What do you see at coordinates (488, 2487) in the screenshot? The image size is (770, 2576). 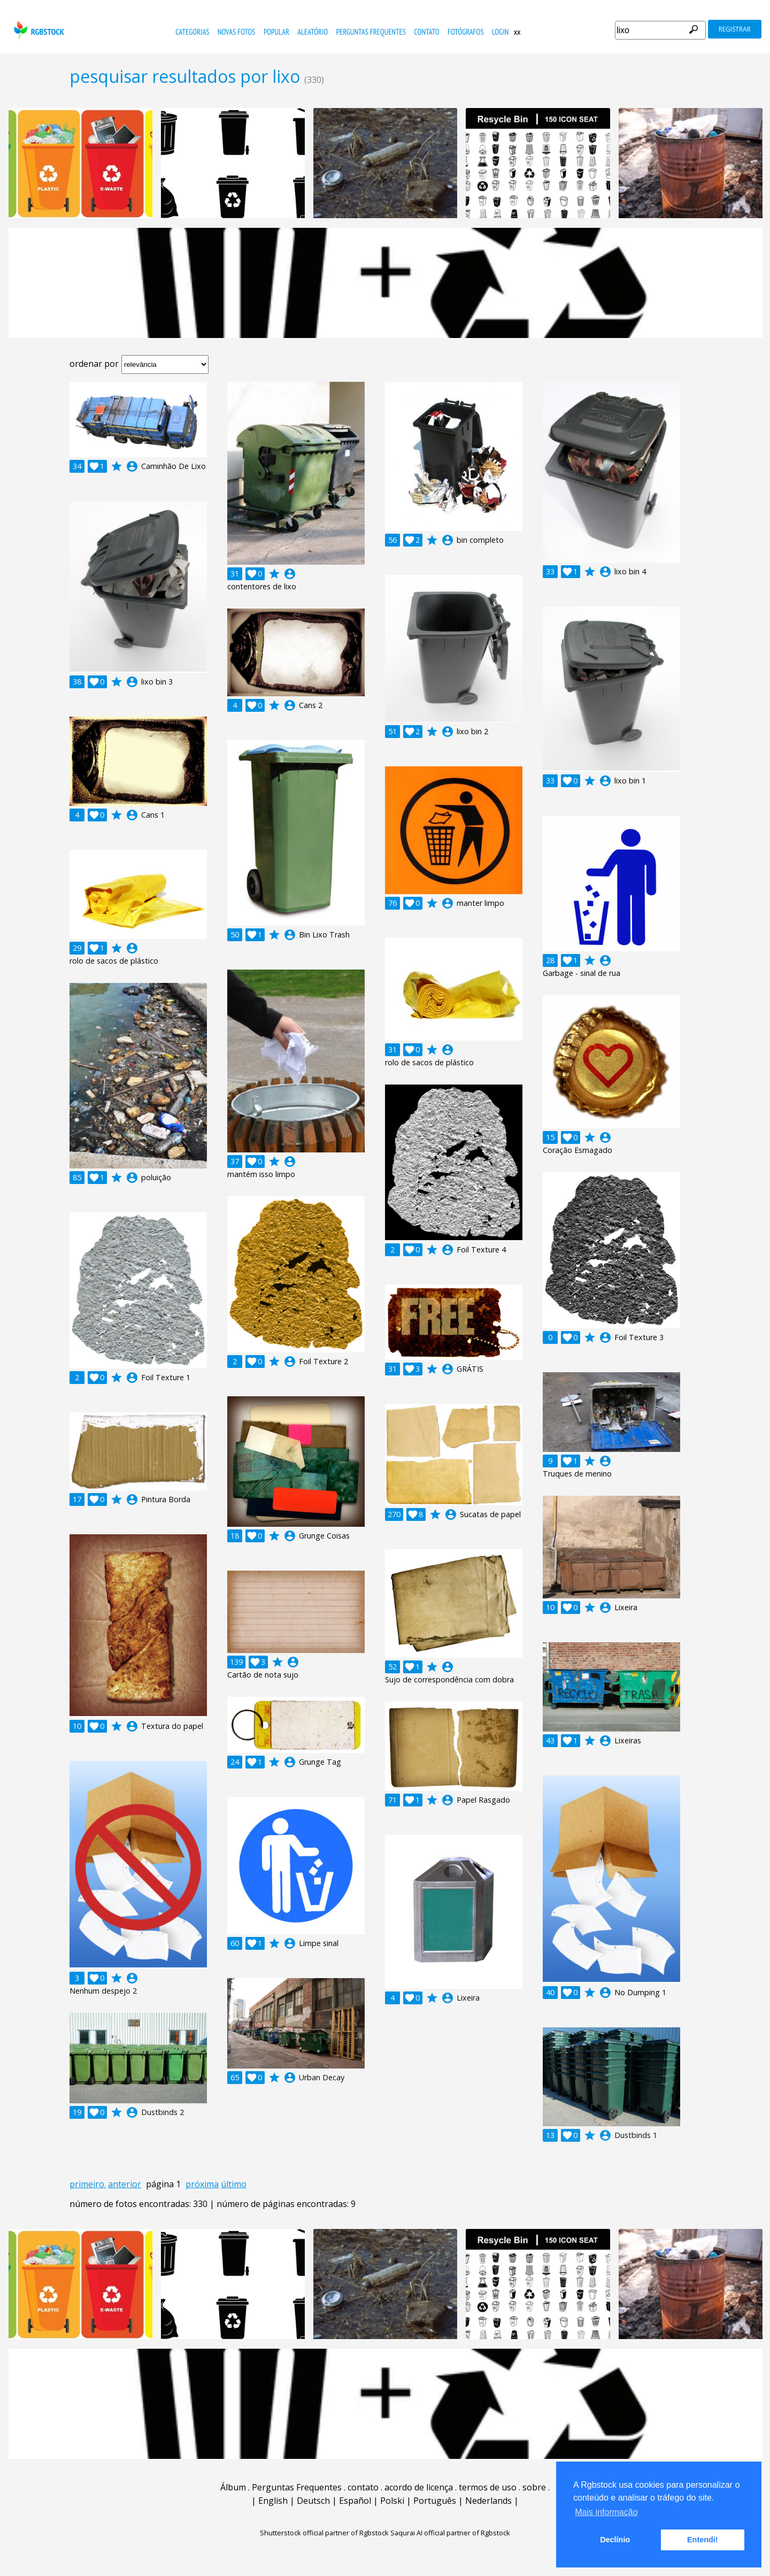 I see `termos de uso` at bounding box center [488, 2487].